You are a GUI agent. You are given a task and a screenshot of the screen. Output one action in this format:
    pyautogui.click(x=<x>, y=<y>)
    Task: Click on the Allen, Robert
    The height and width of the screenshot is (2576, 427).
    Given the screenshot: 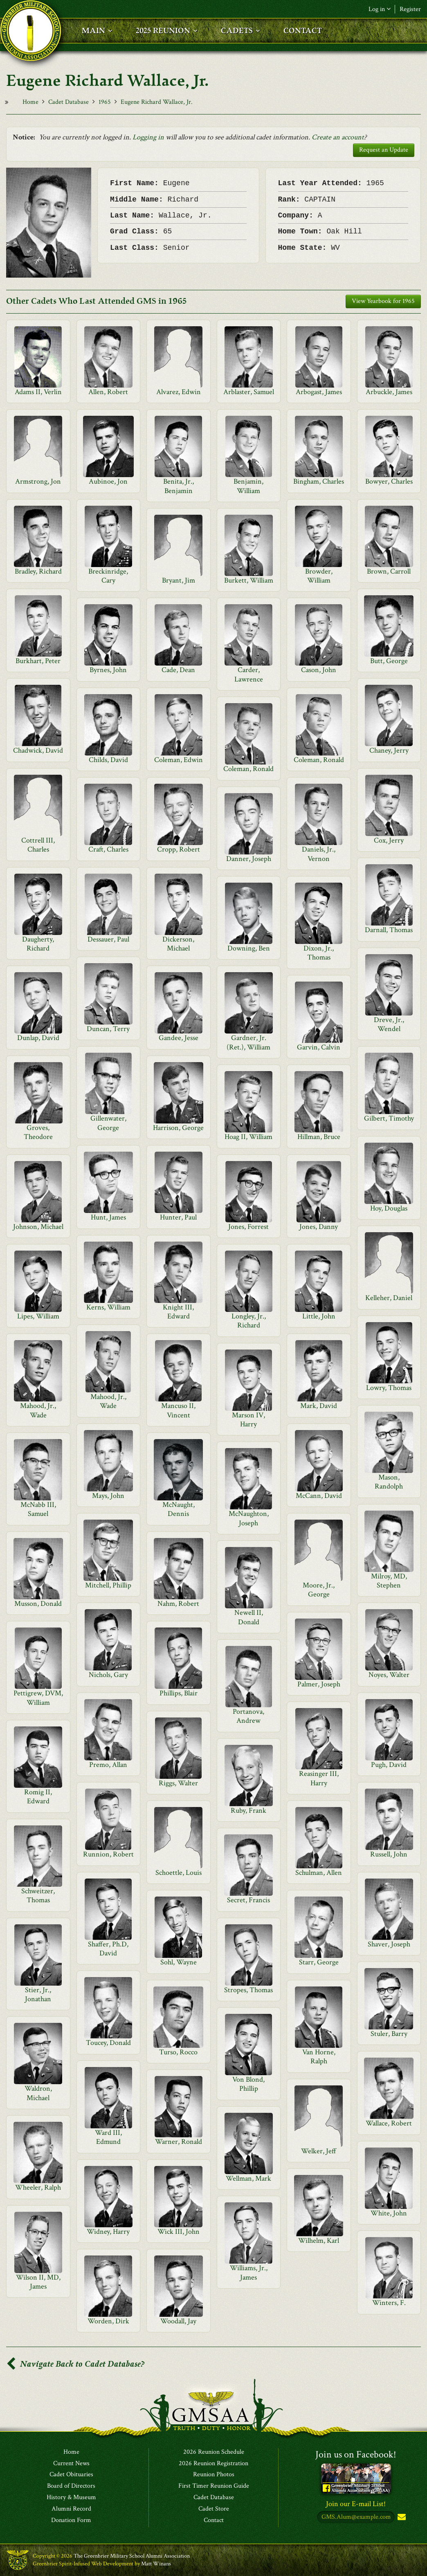 What is the action you would take?
    pyautogui.click(x=108, y=392)
    